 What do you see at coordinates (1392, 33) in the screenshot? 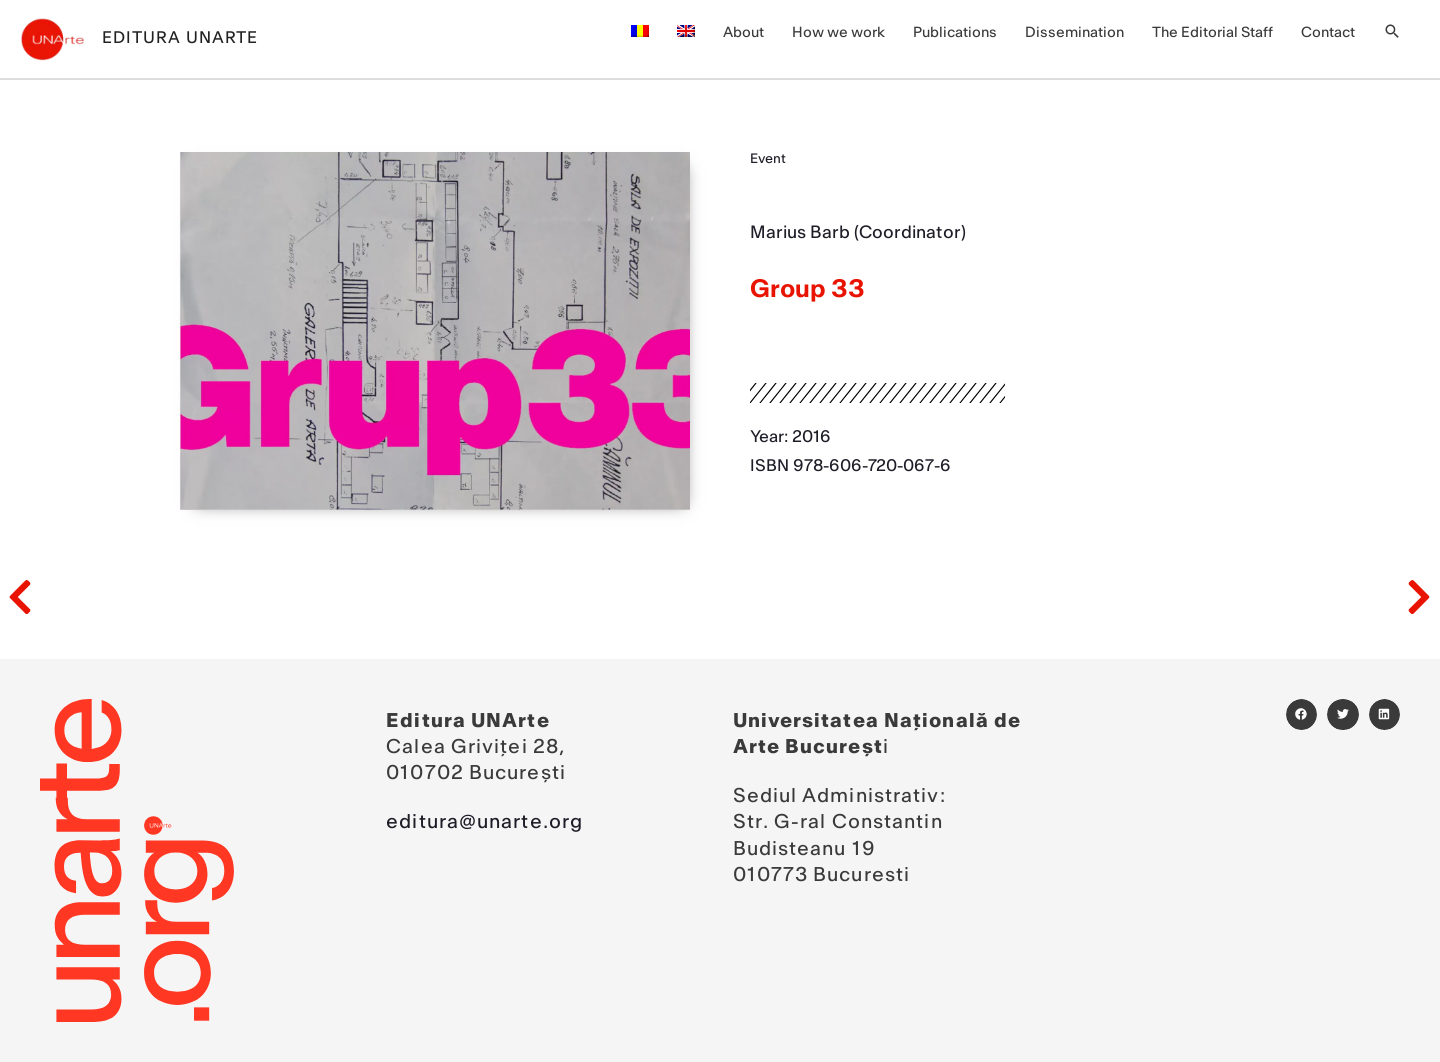
I see `[button]` at bounding box center [1392, 33].